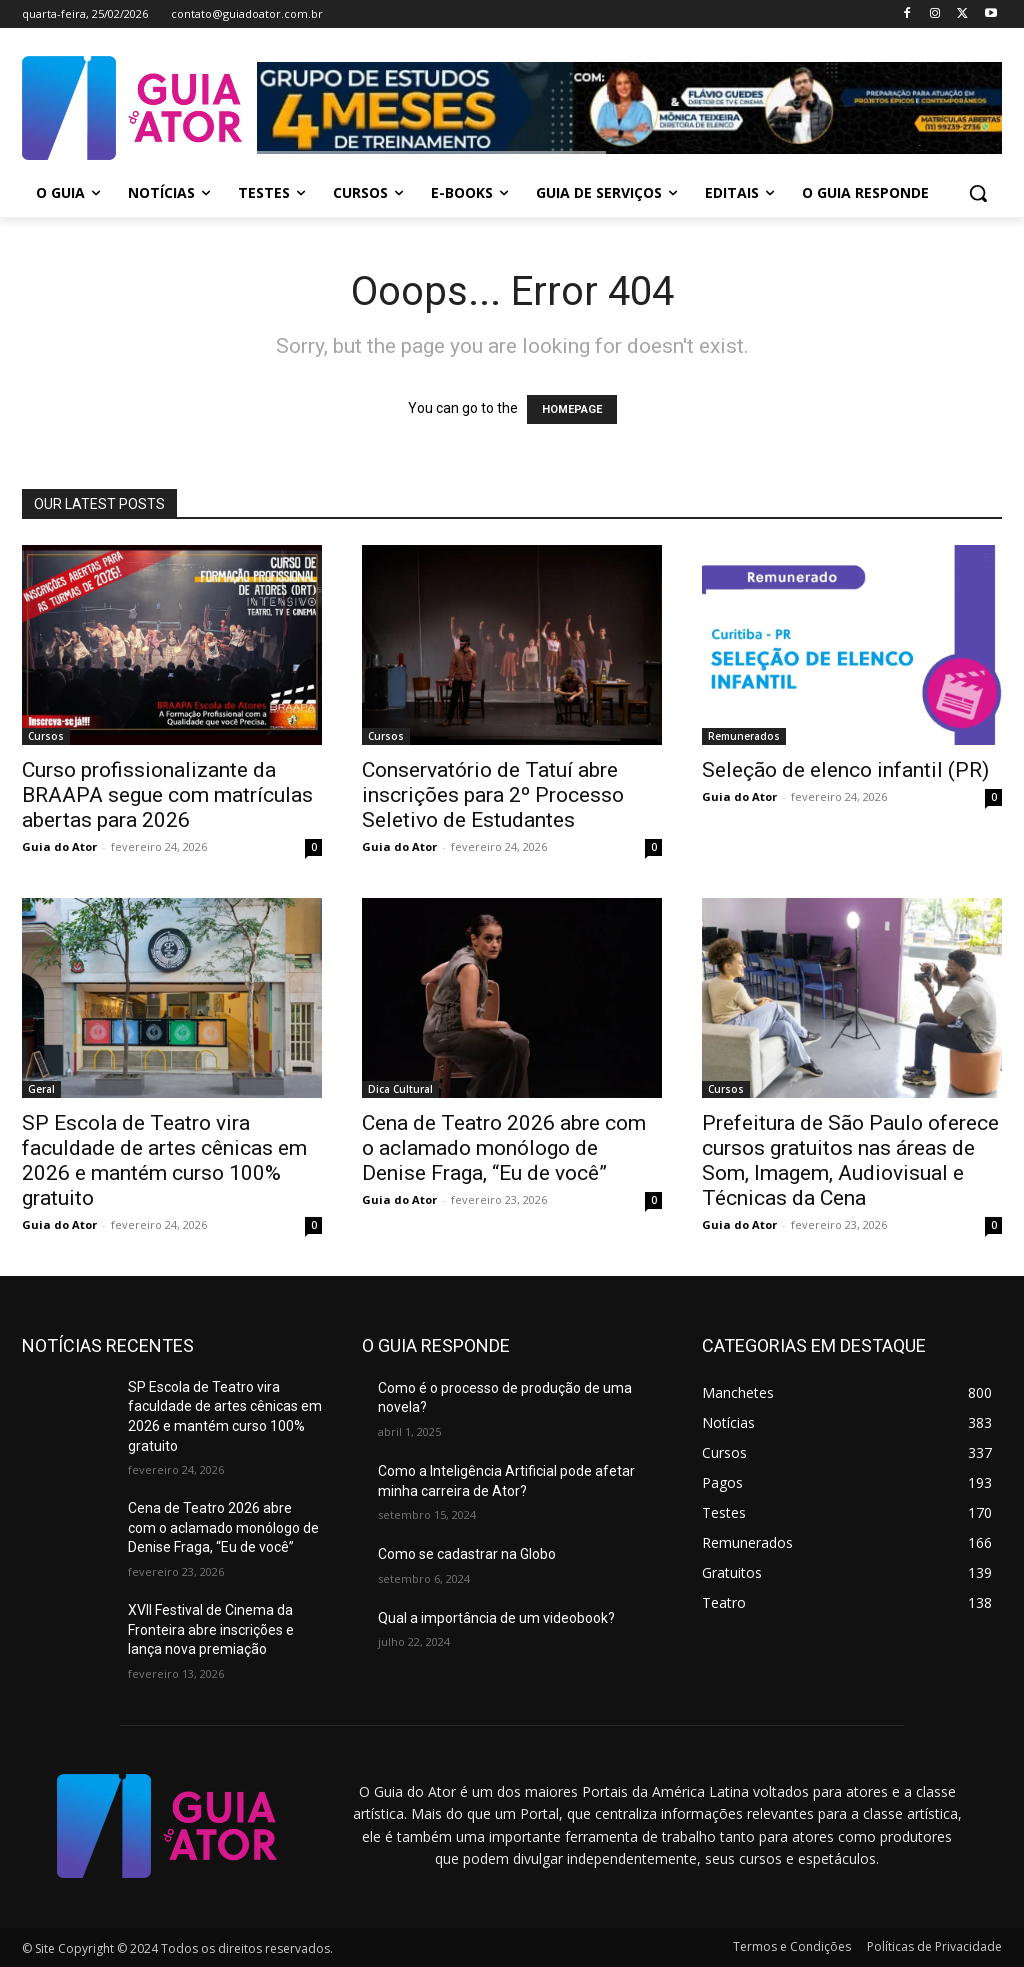  Describe the element at coordinates (167, 795) in the screenshot. I see `Curso profissionalizante da BRAAPA segue com matrículas abertas para 2026` at that location.